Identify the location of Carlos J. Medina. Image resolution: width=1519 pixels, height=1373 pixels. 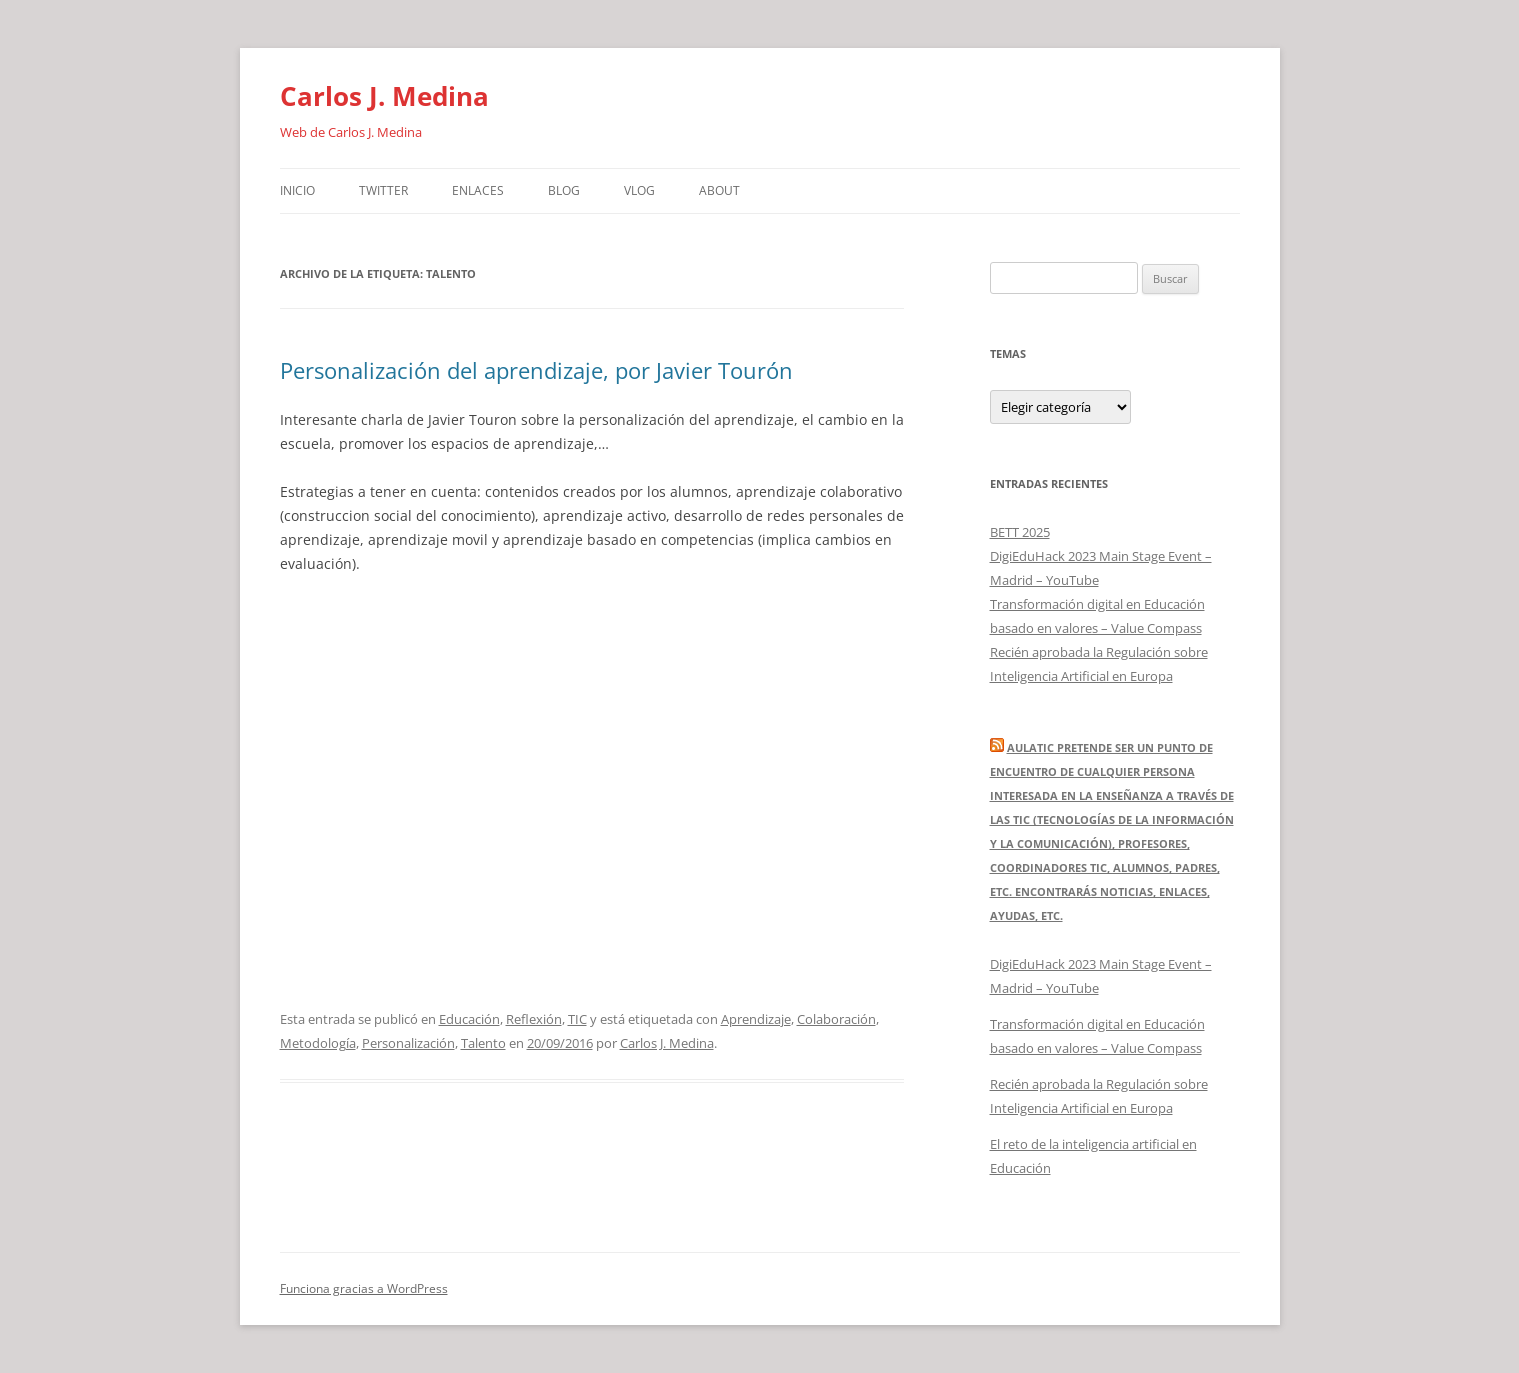
(384, 96).